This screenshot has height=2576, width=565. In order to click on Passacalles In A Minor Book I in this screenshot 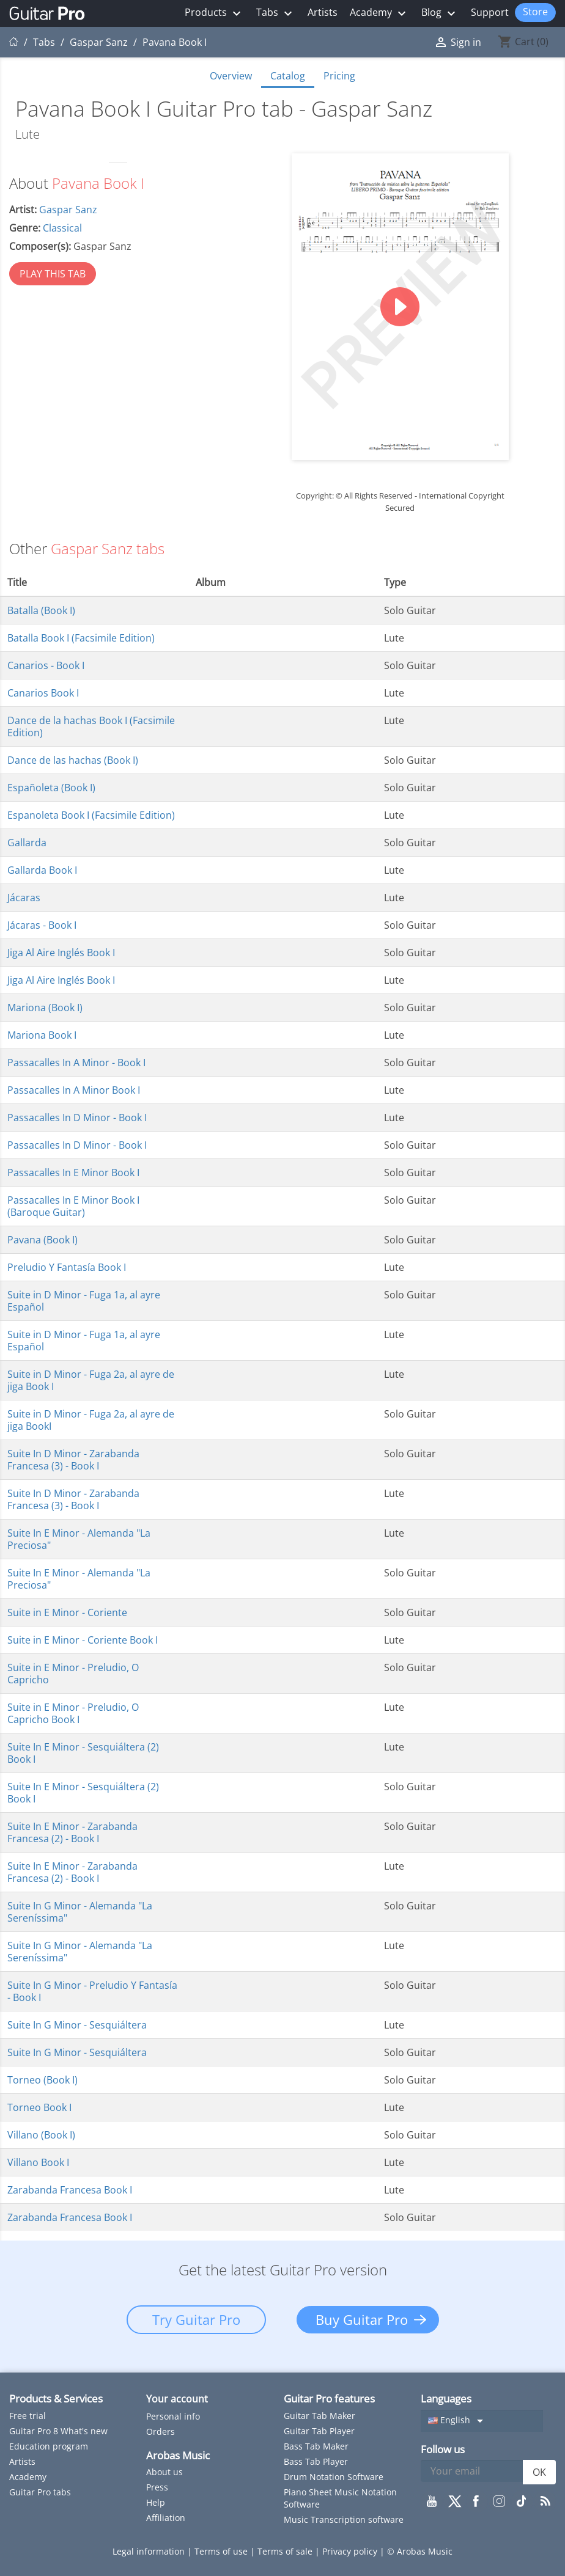, I will do `click(73, 1090)`.